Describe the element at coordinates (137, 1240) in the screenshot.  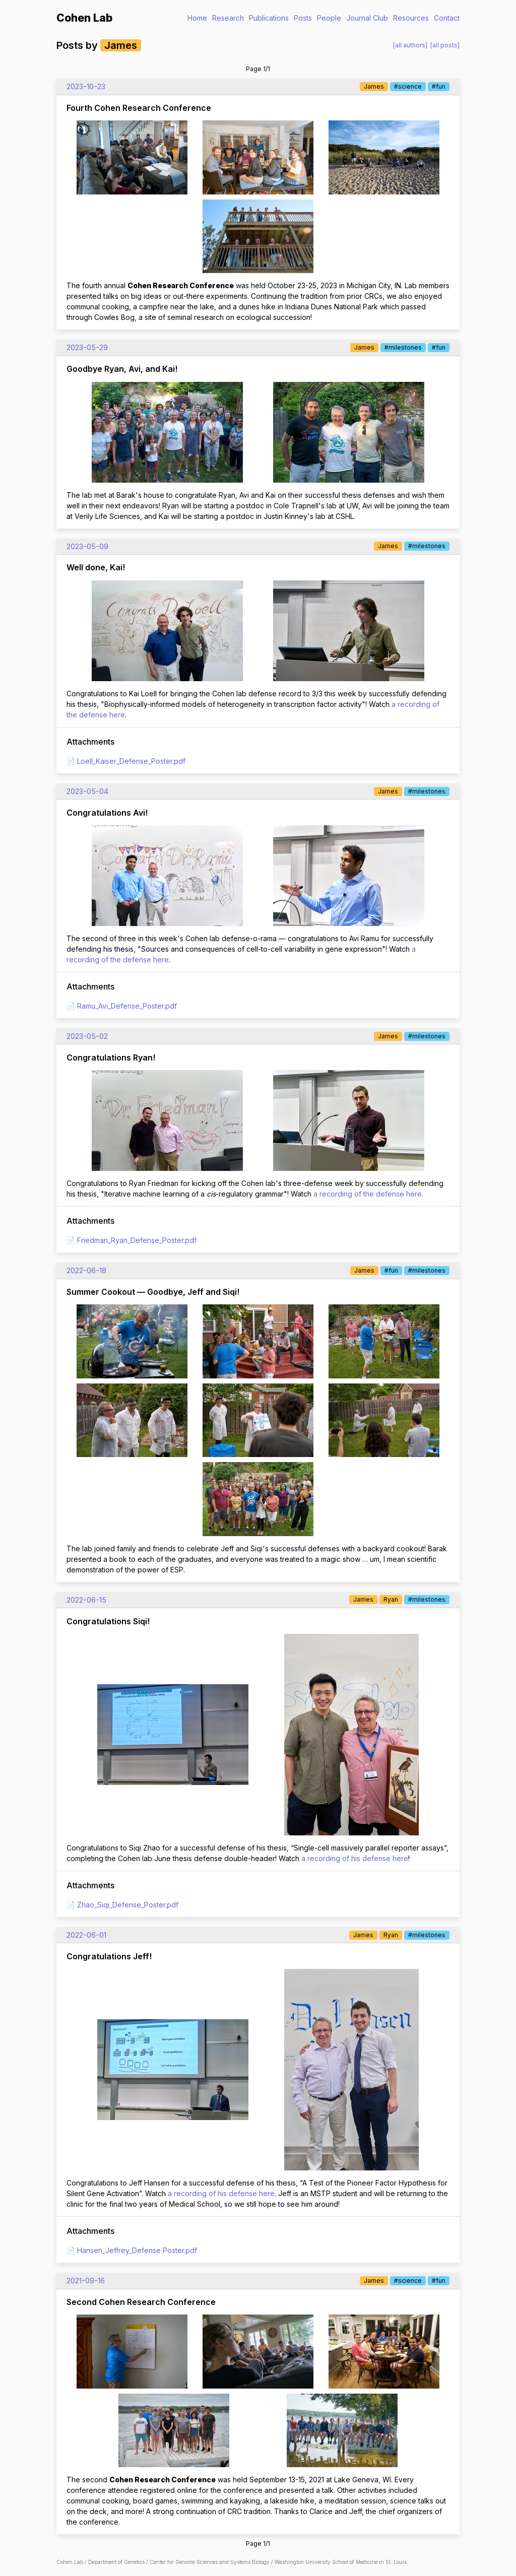
I see `Friedman_Ryan_Defense_Poster.pdf` at that location.